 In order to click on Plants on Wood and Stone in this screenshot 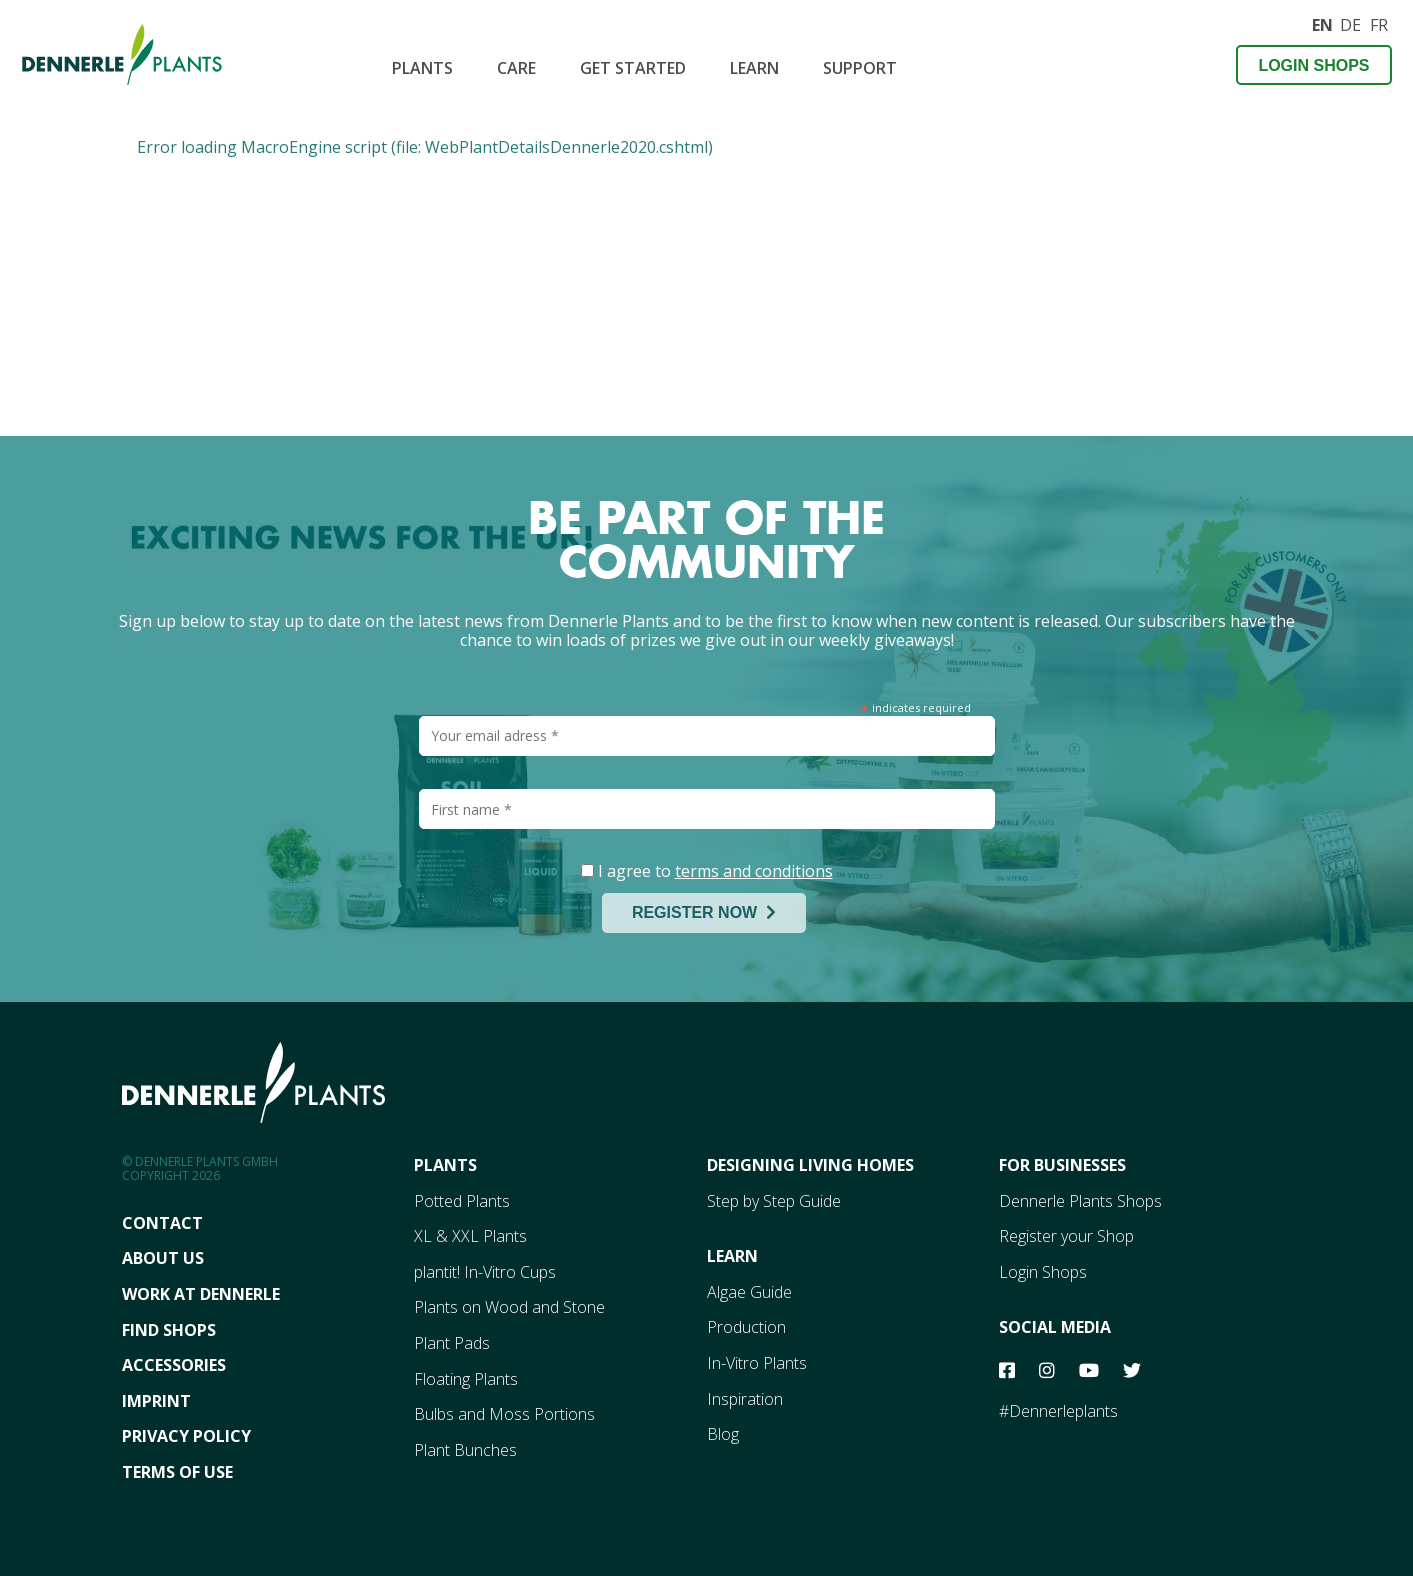, I will do `click(509, 1307)`.